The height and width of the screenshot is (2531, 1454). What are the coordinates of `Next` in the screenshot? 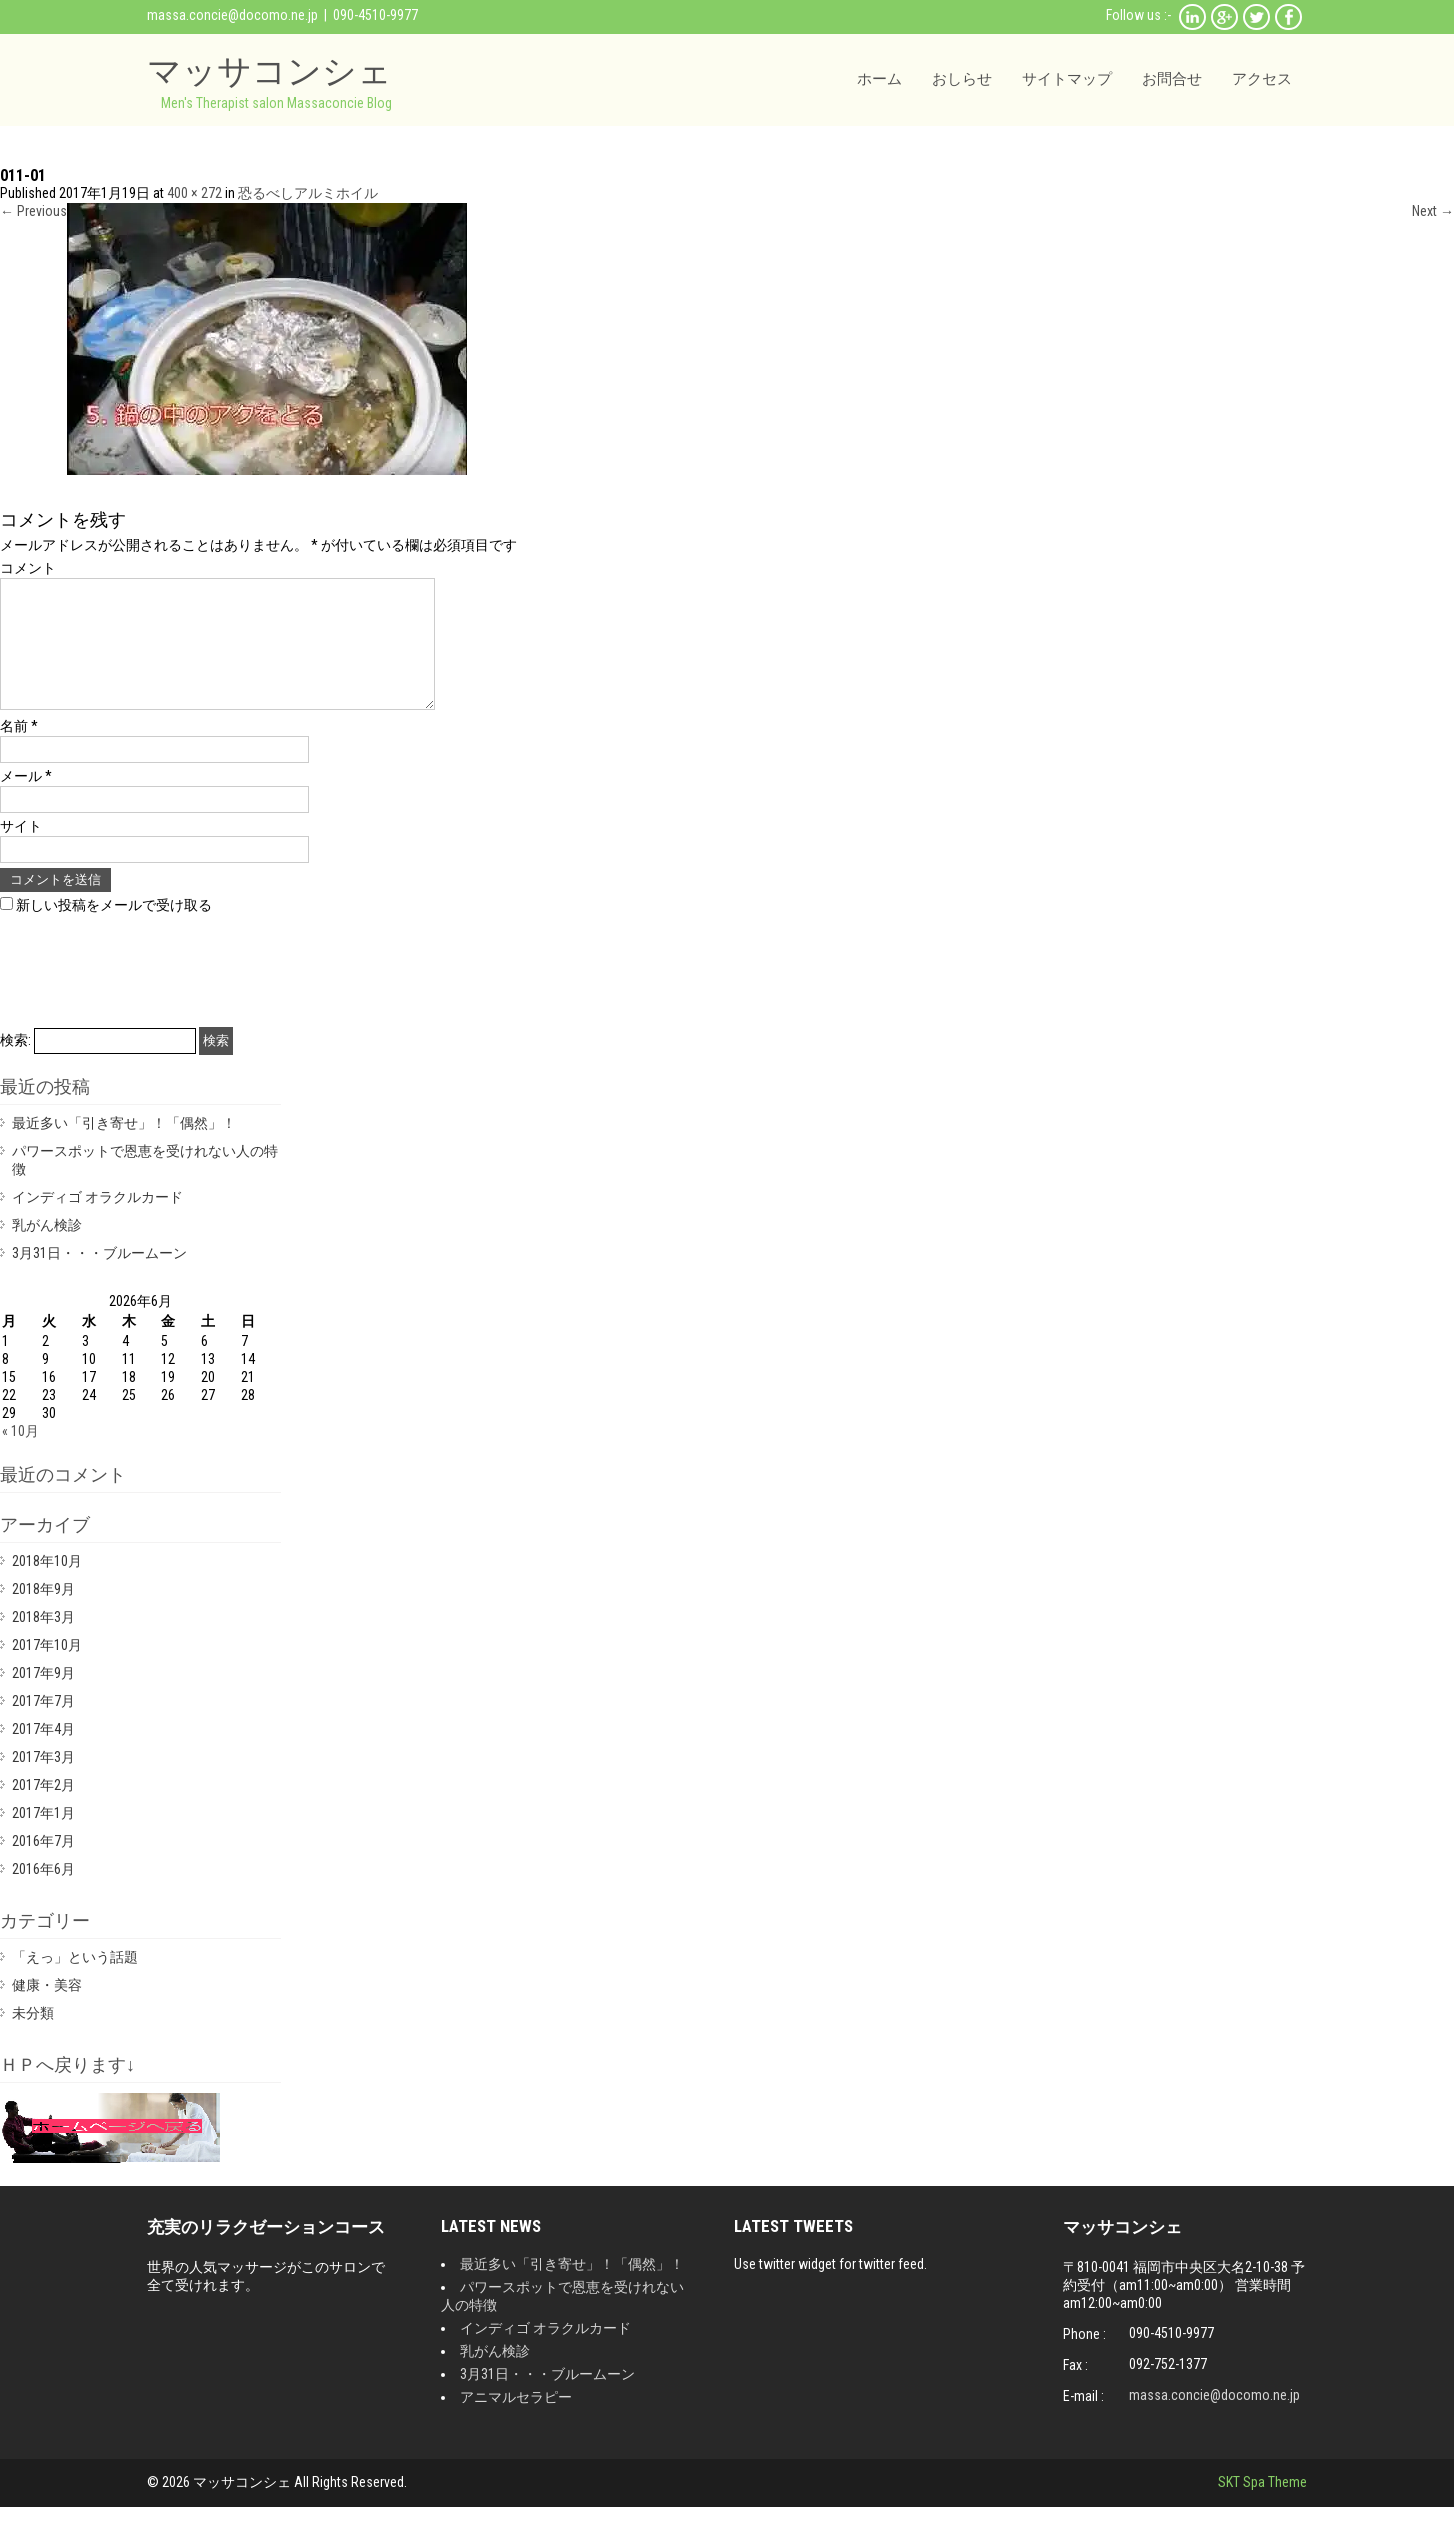 It's located at (1433, 211).